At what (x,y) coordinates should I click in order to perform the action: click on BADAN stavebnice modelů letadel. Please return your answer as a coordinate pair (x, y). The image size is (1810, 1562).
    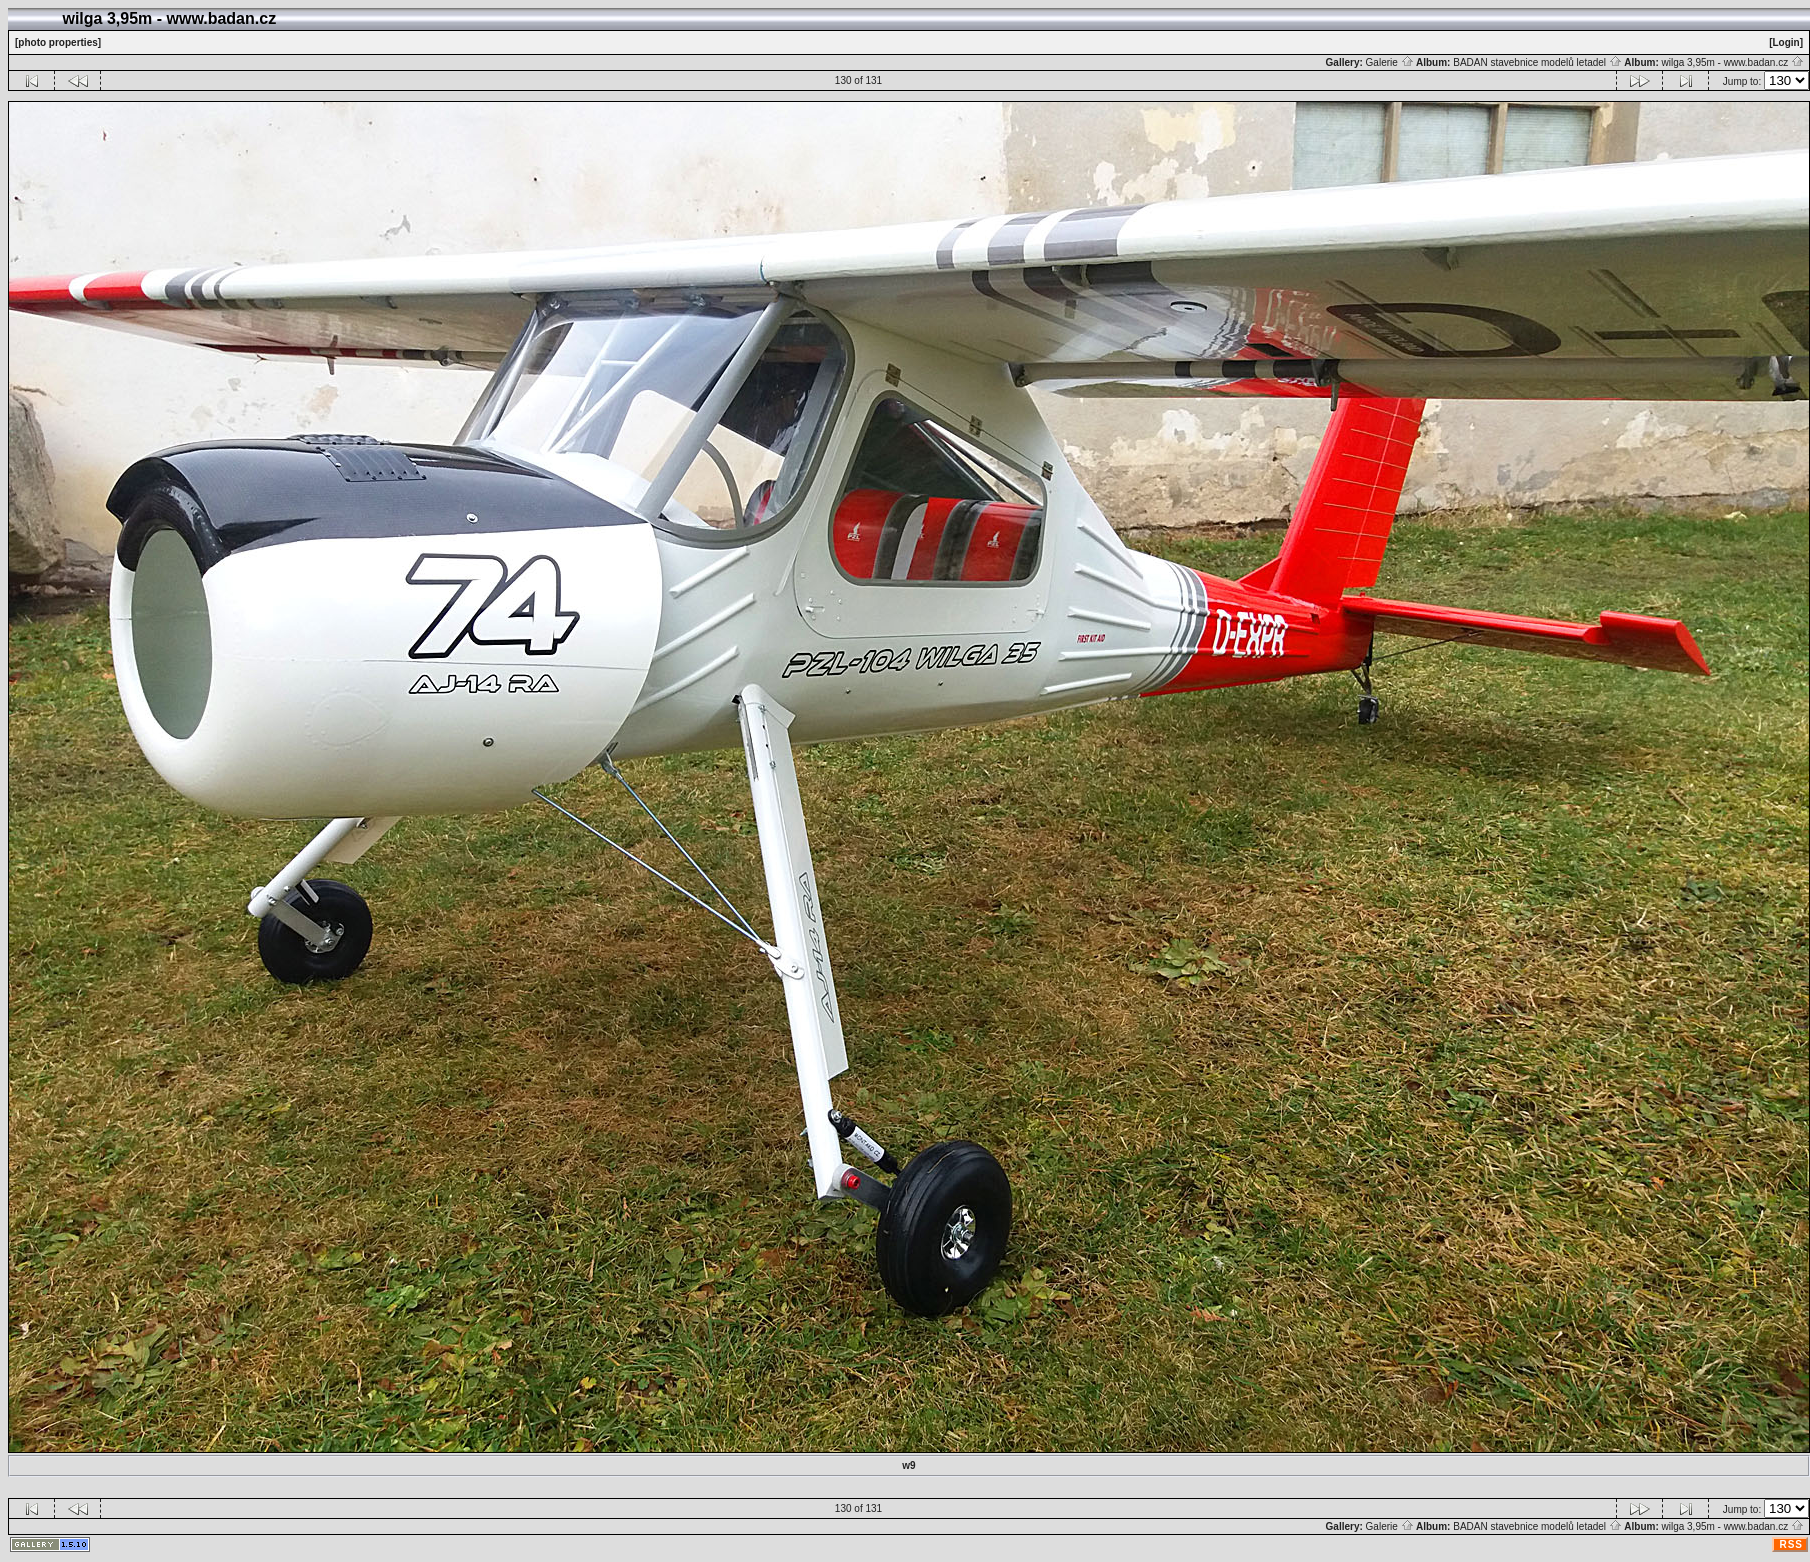
    Looking at the image, I should click on (1537, 62).